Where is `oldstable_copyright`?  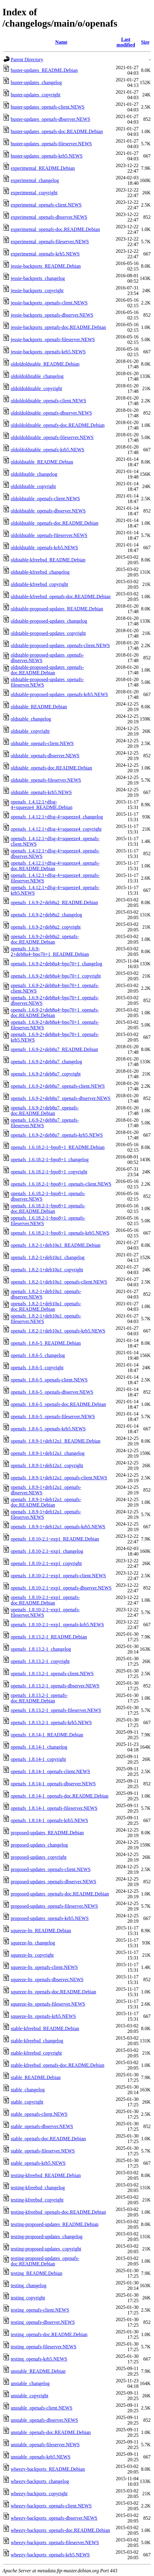 oldstable_copyright is located at coordinates (30, 731).